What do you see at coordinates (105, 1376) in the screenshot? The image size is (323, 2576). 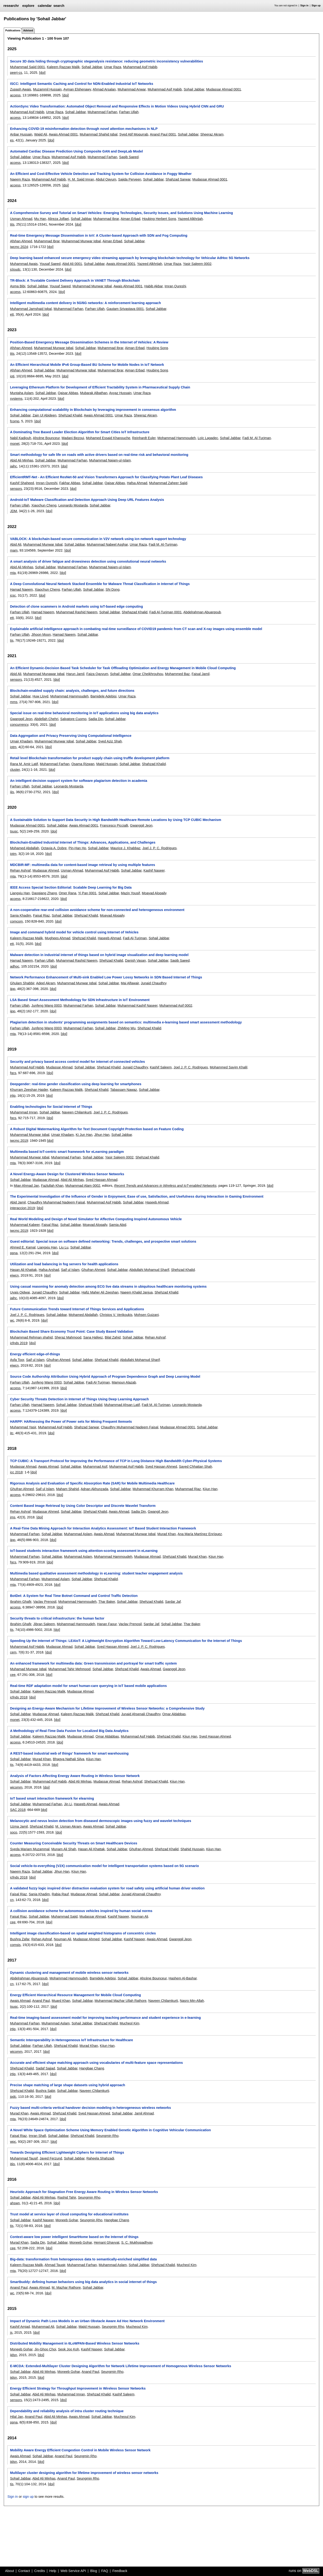 I see `Source Code Authorship Attribution Using Hybrid Approach of Program Dependence Graph and Deep Learning Model` at bounding box center [105, 1376].